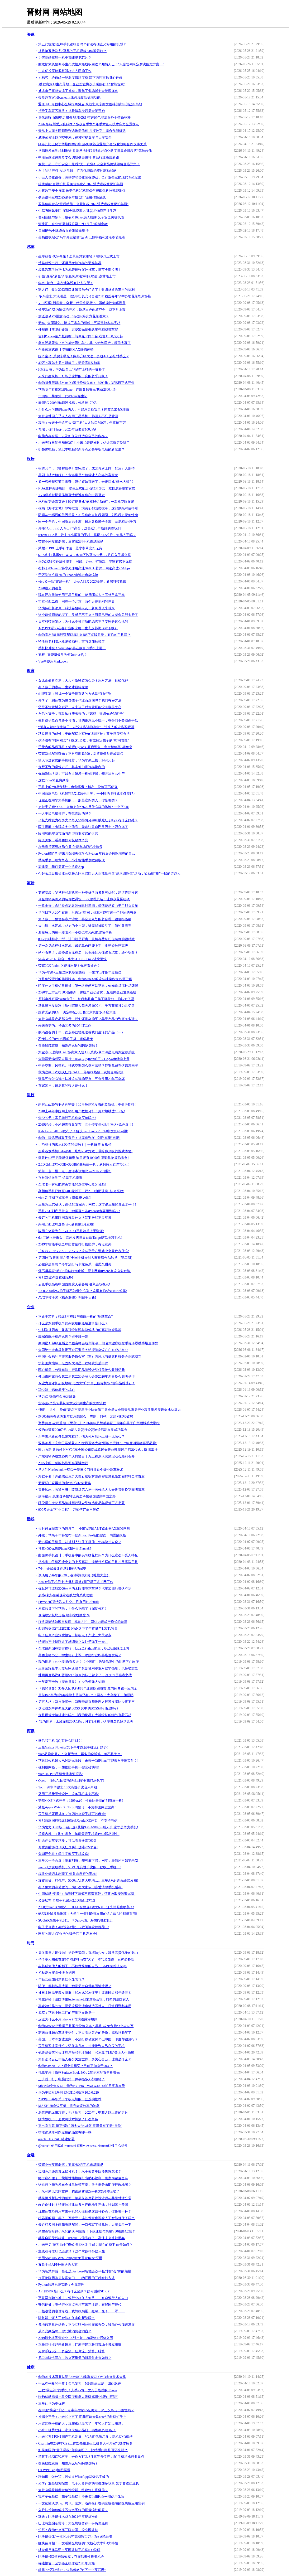 This screenshot has width=291, height=2576. I want to click on 小米天猫日销售额破3亿！小米10表现抢眼，估计高端定位稳了, so click(84, 443).